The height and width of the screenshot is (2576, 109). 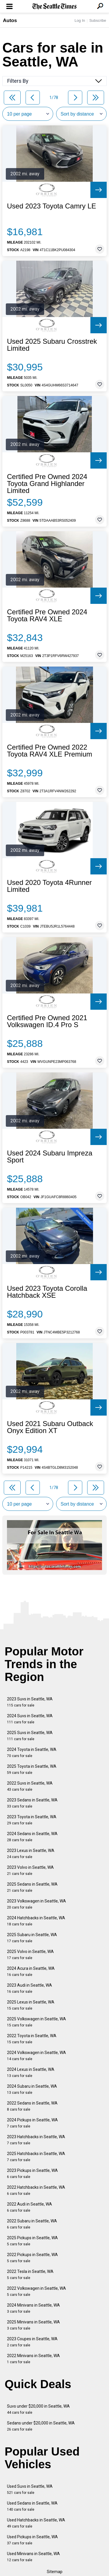 What do you see at coordinates (32, 1937) in the screenshot?
I see `2025 Subaru in Seattle, WA` at bounding box center [32, 1937].